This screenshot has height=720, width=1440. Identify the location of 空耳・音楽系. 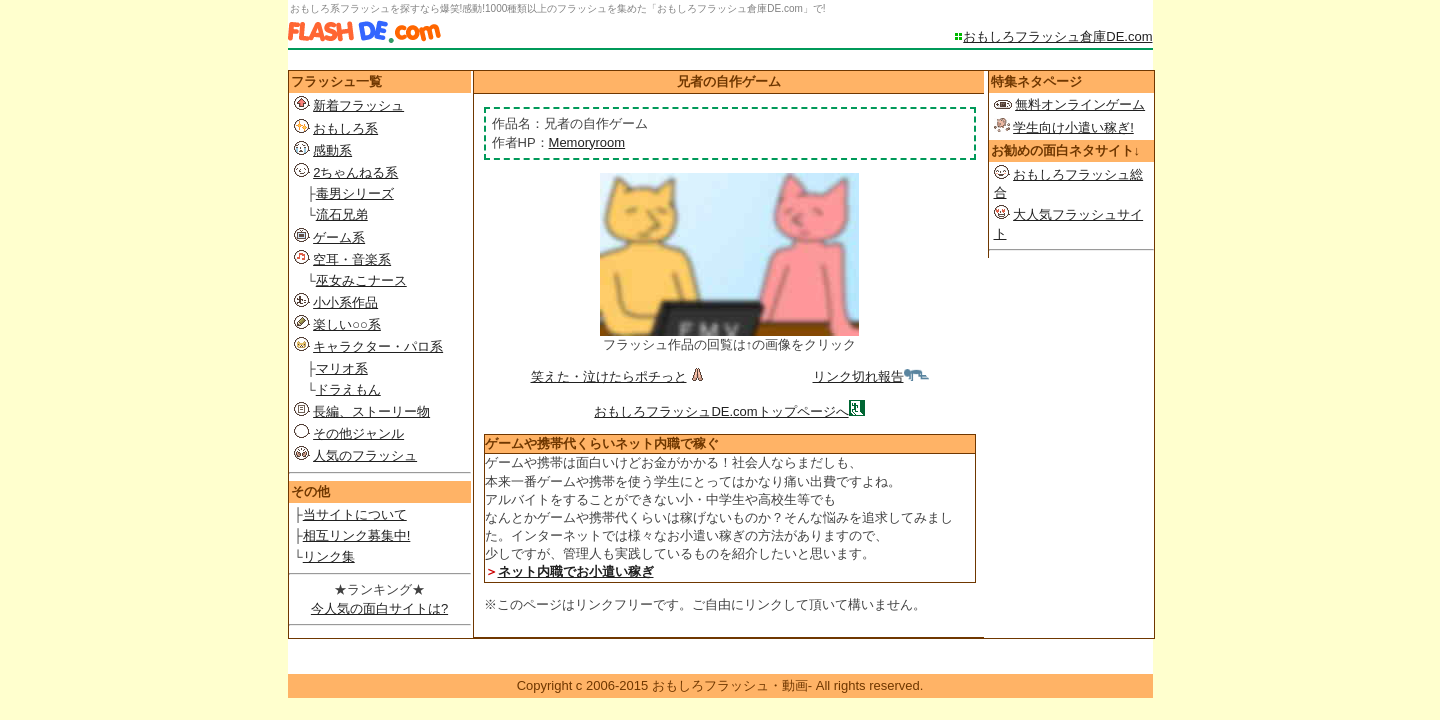
(352, 259).